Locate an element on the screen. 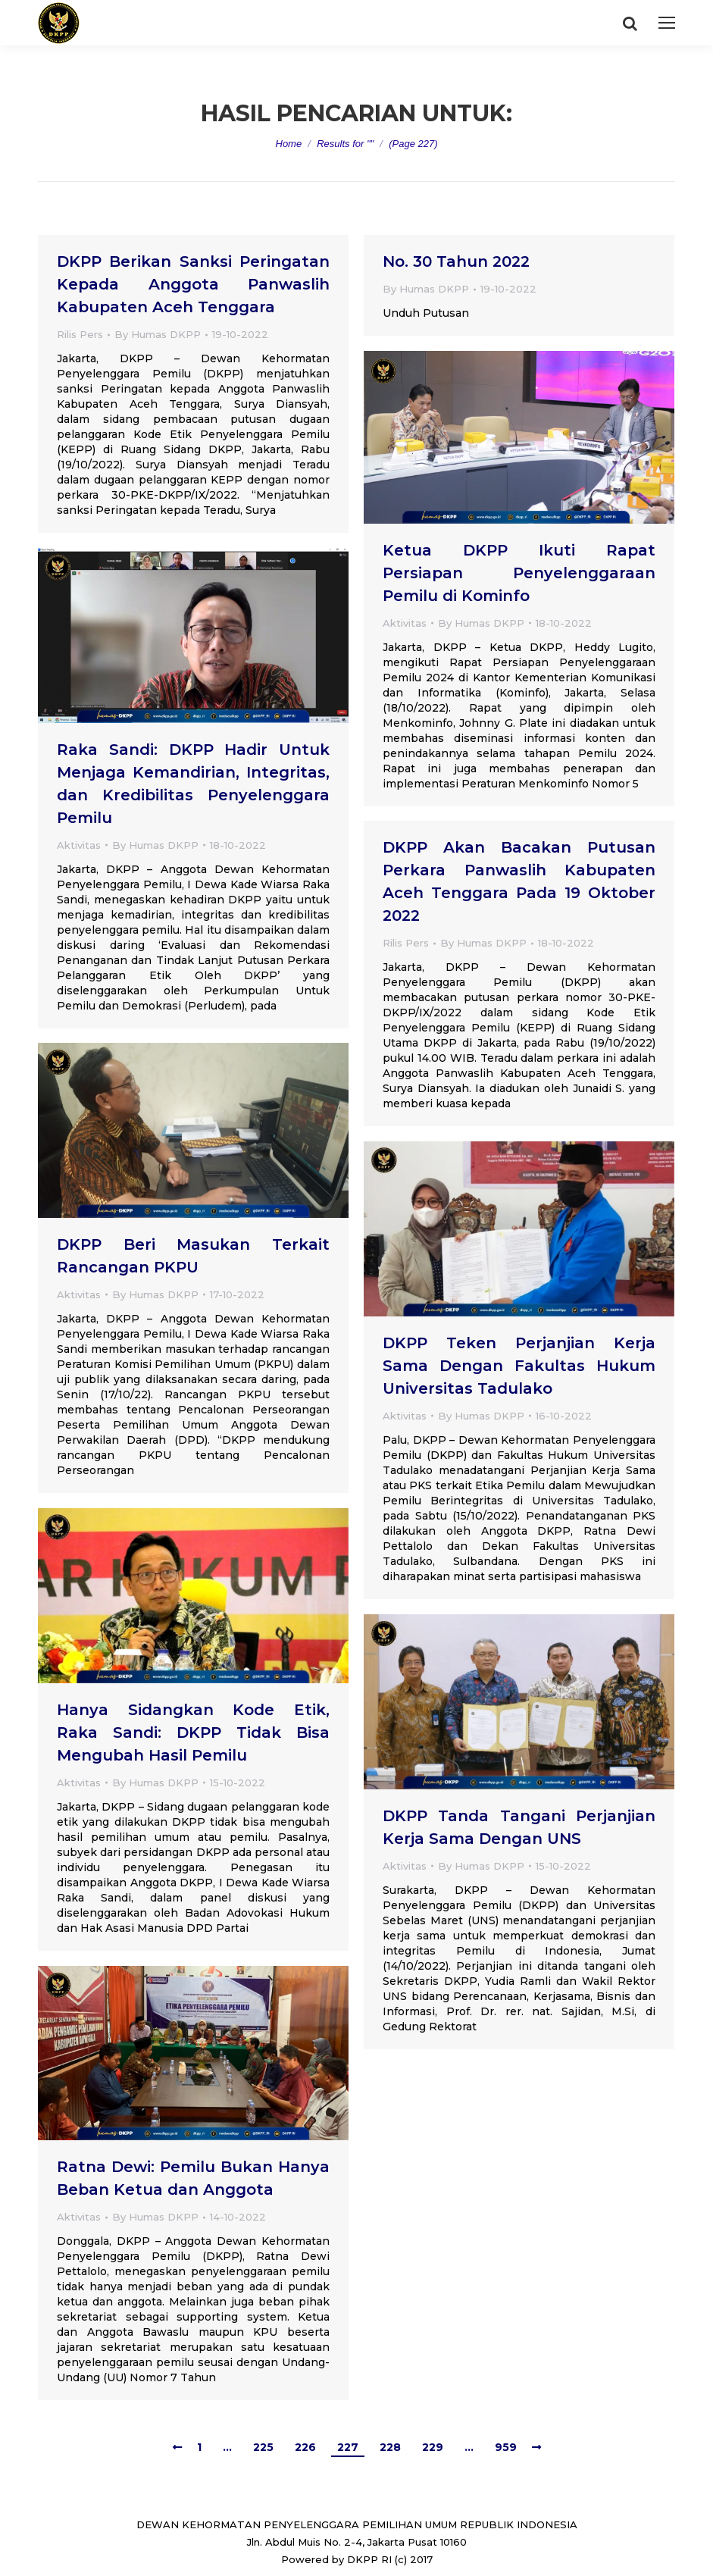  By is located at coordinates (157, 334).